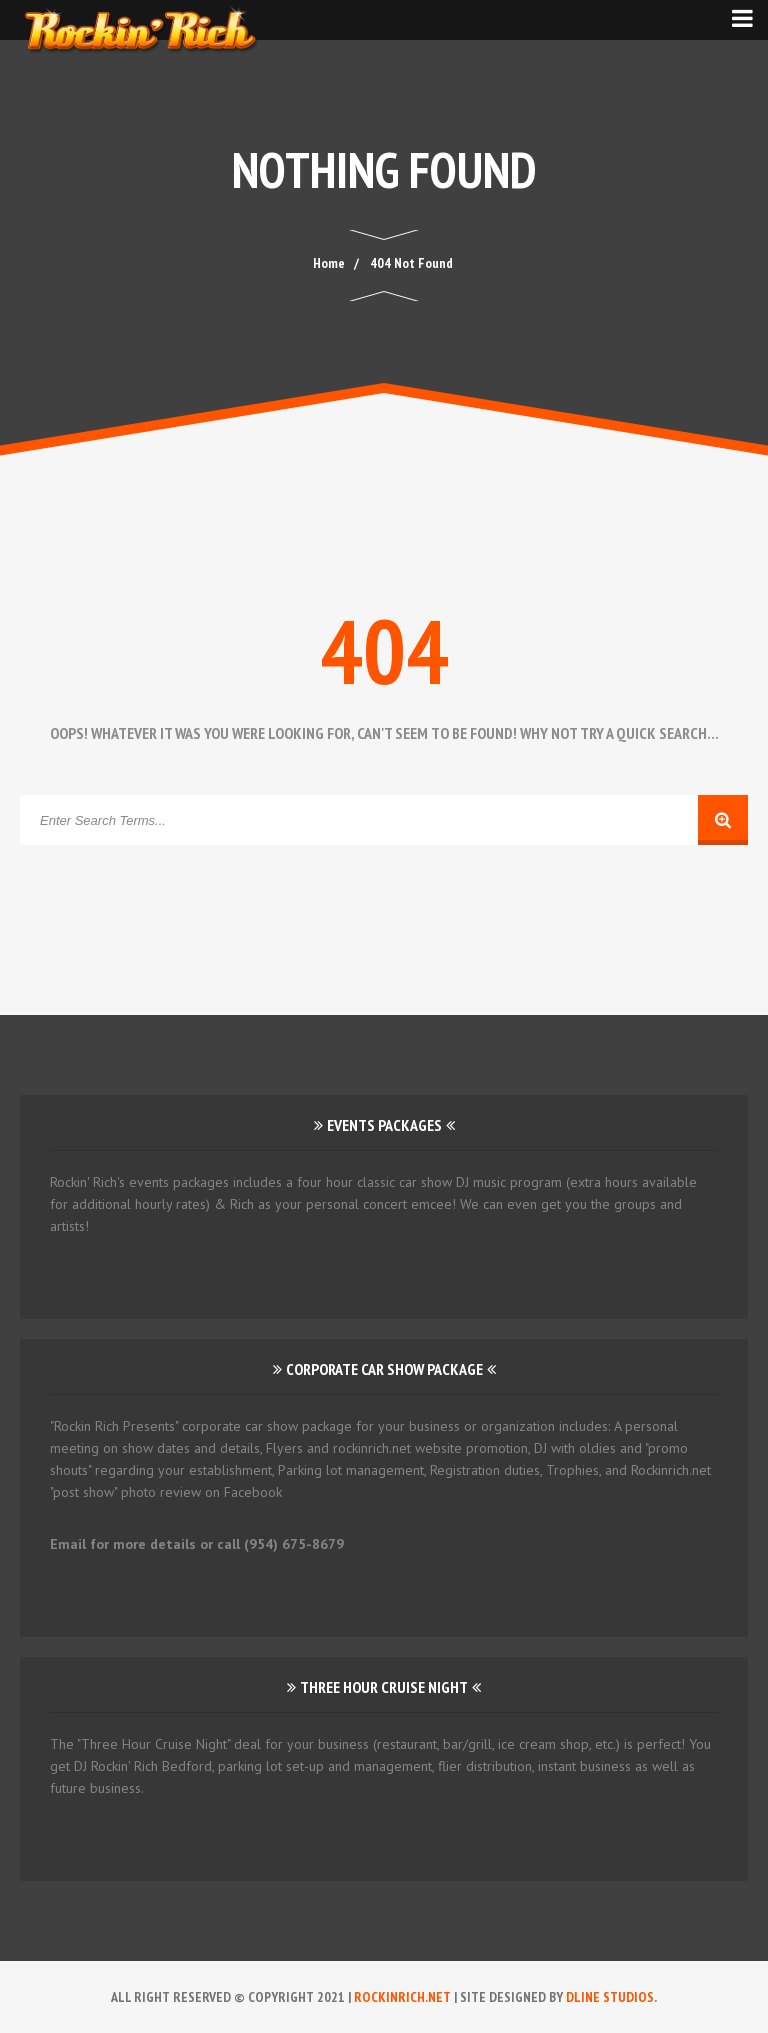 The width and height of the screenshot is (768, 2033). Describe the element at coordinates (402, 1997) in the screenshot. I see `RockinRich.net` at that location.